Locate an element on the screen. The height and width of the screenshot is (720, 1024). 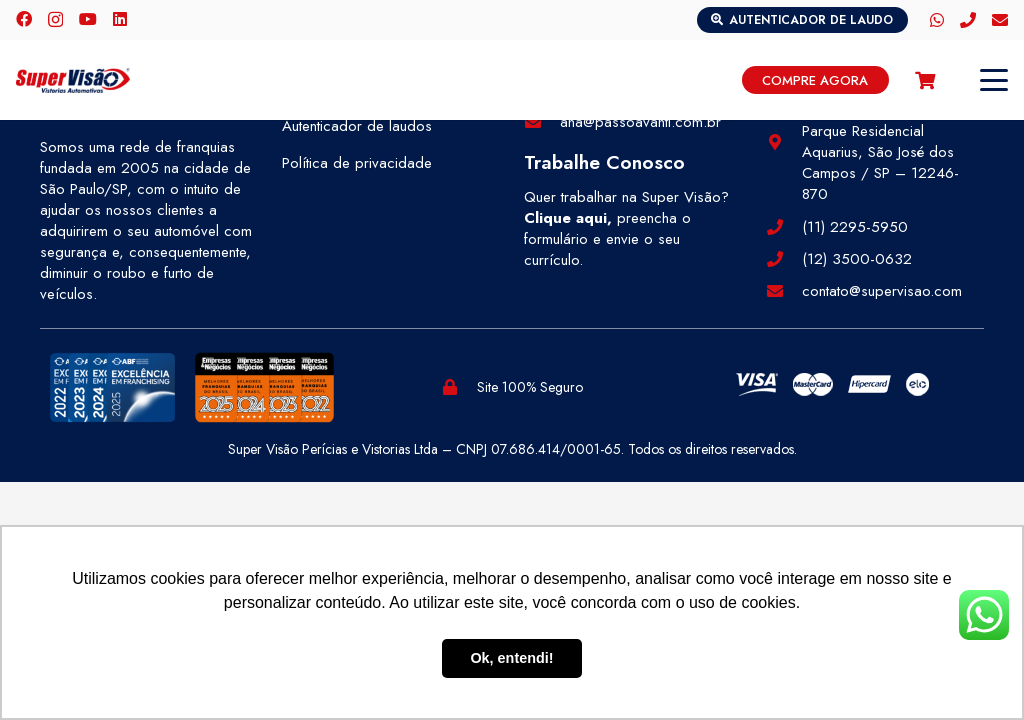
Autenticador de laudos is located at coordinates (357, 126).